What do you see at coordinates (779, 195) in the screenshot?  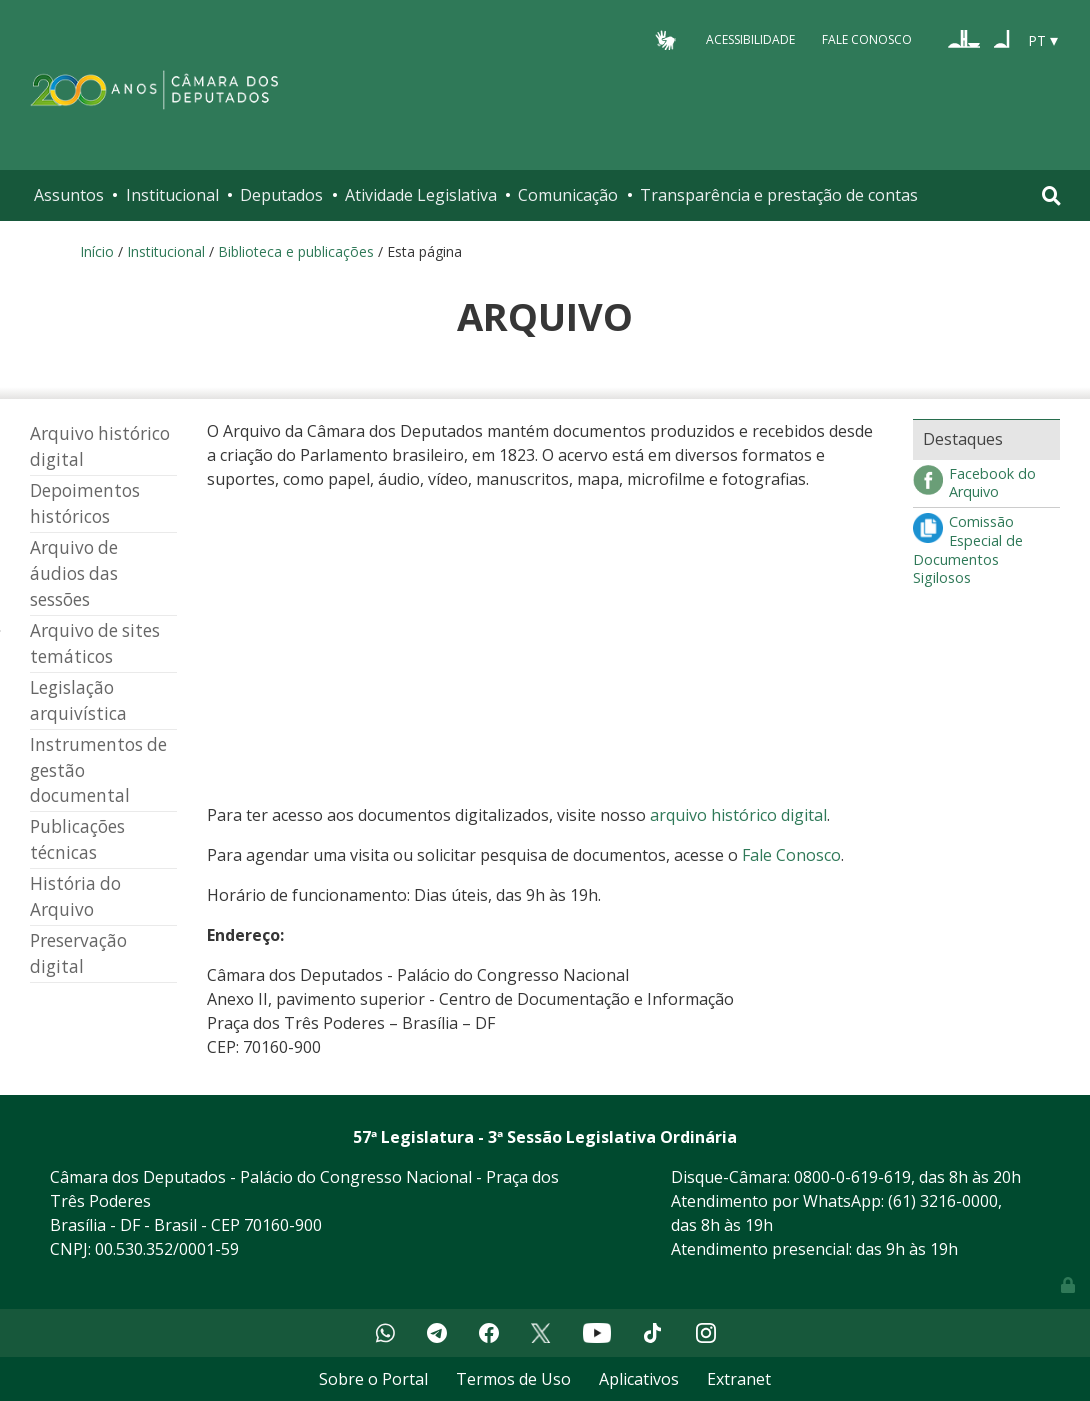 I see `Transparência e prestação de contas` at bounding box center [779, 195].